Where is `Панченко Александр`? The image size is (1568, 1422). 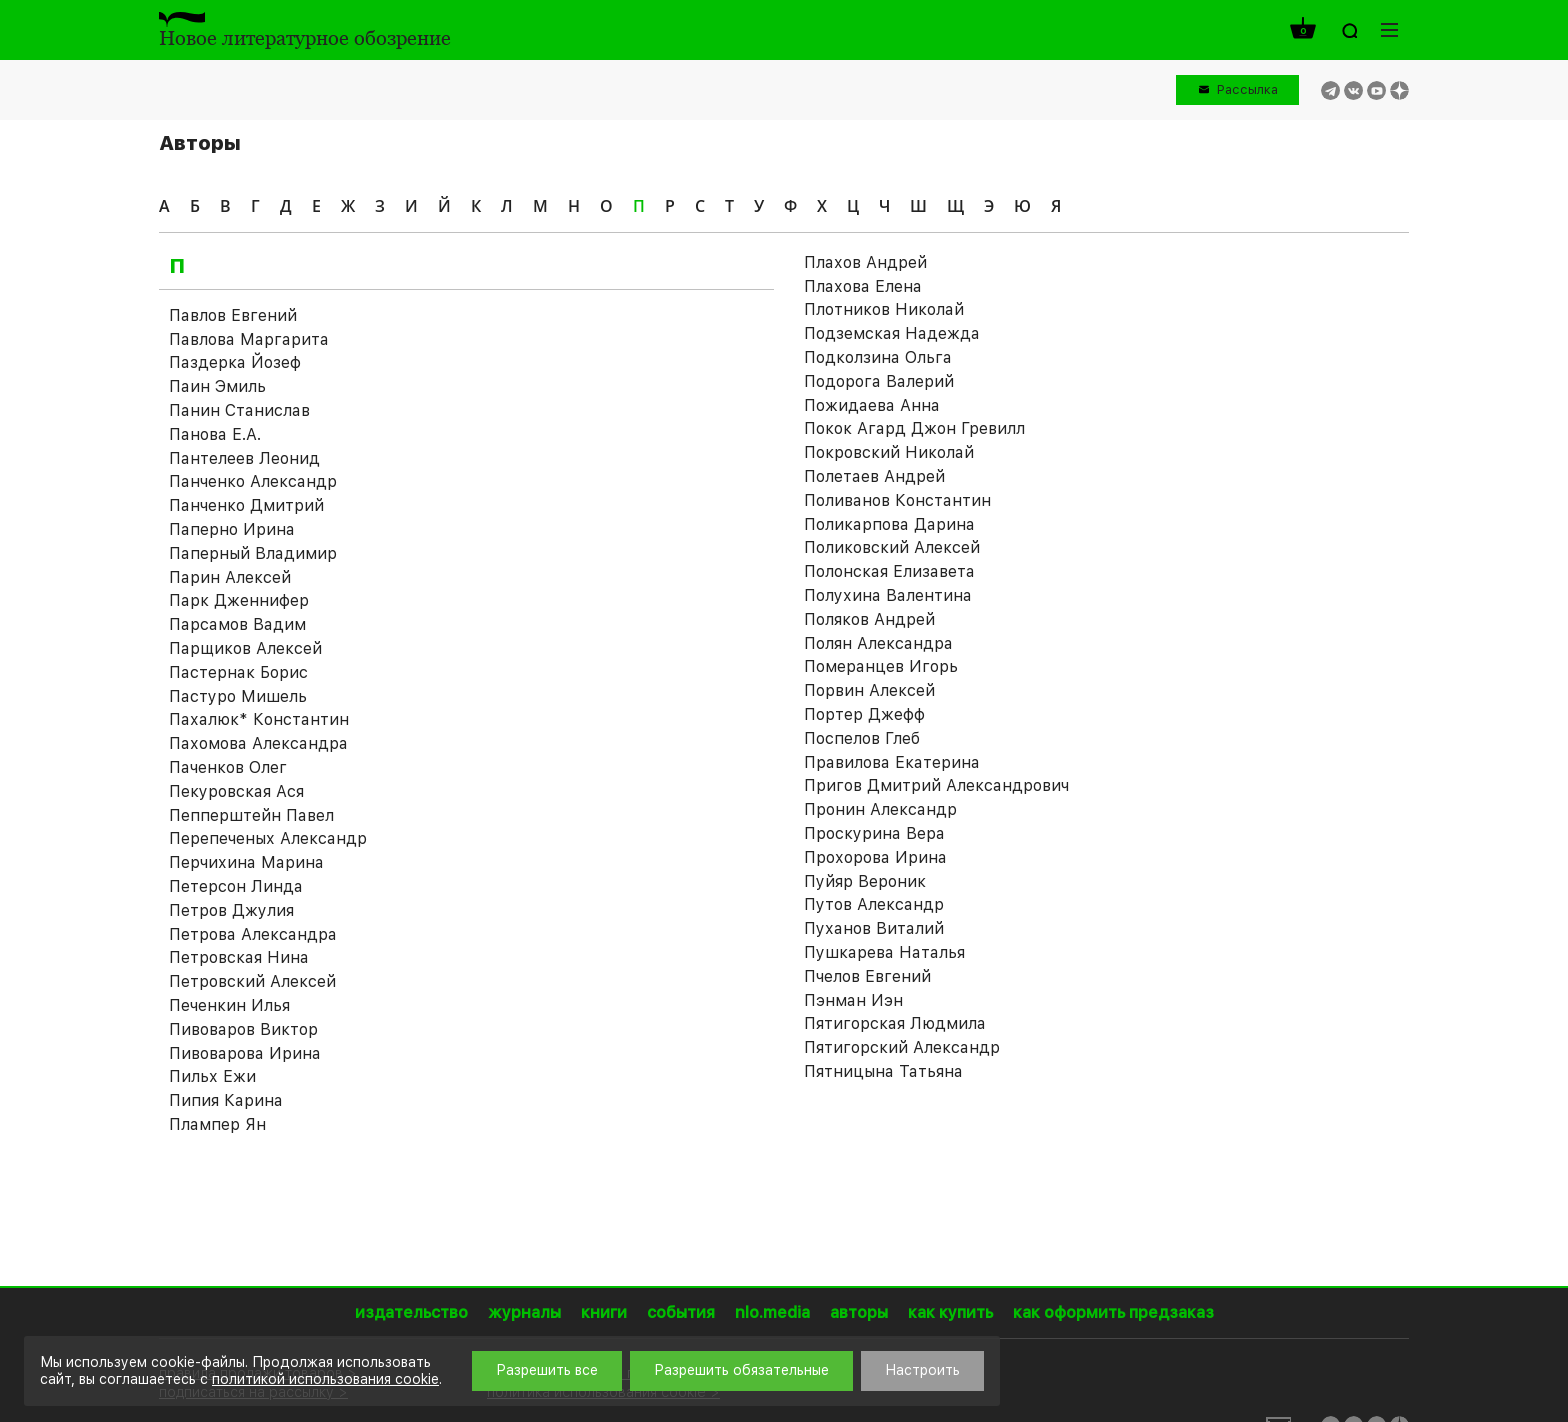 Панченко Александр is located at coordinates (253, 481).